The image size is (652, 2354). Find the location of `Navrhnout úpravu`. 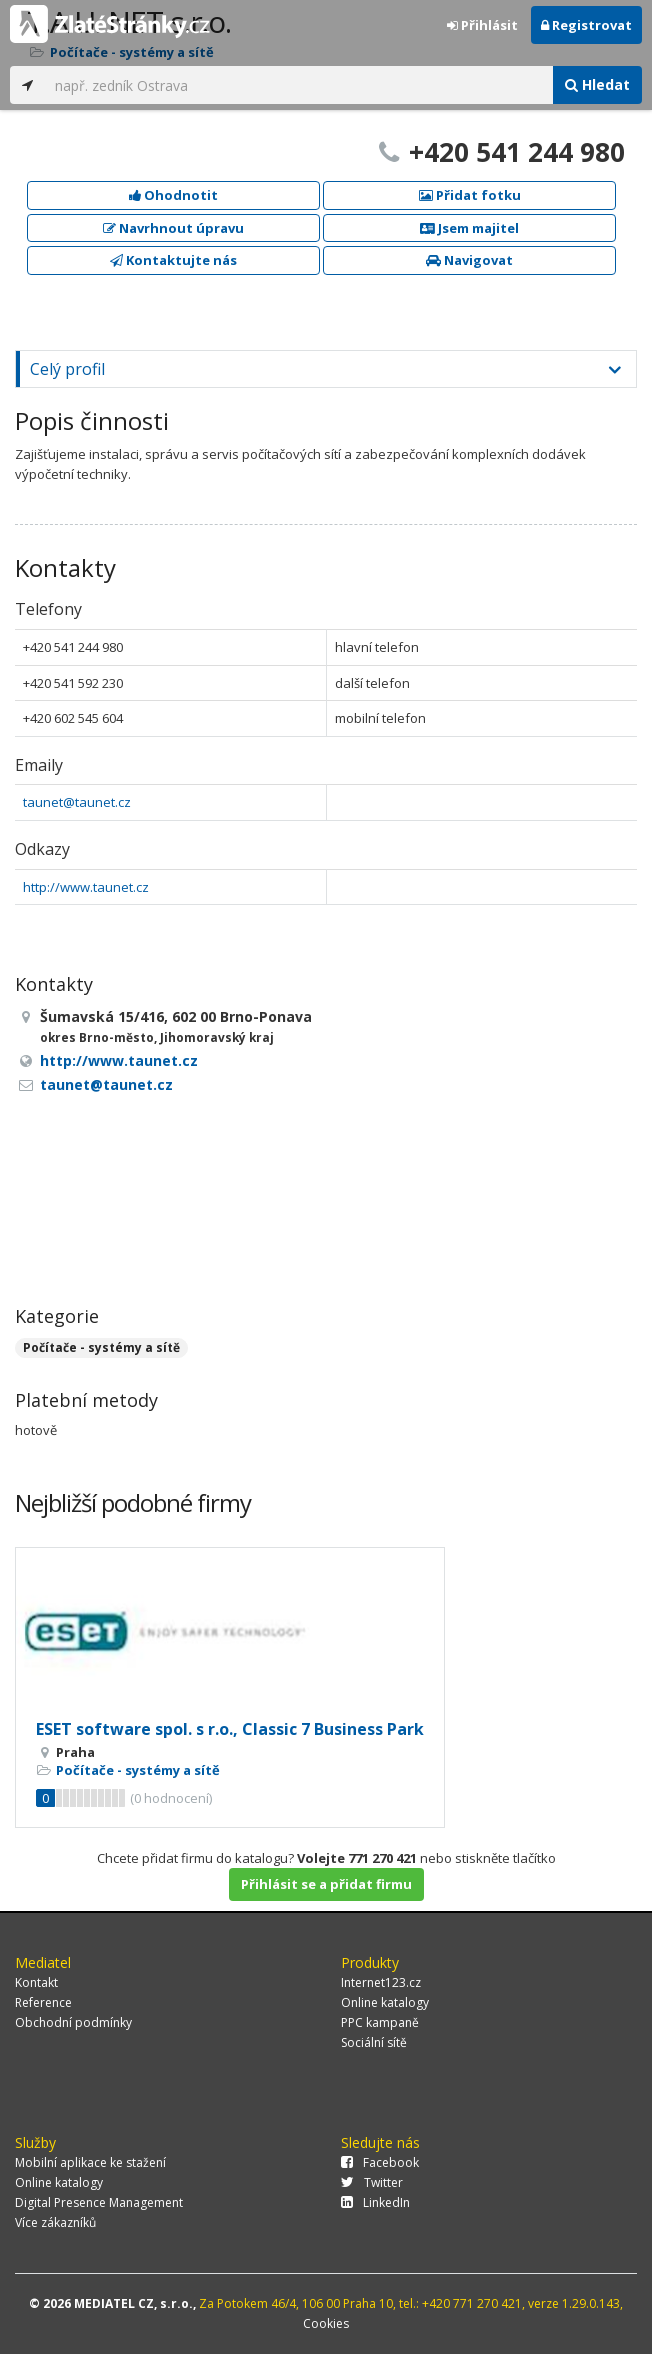

Navrhnout úpravu is located at coordinates (173, 228).